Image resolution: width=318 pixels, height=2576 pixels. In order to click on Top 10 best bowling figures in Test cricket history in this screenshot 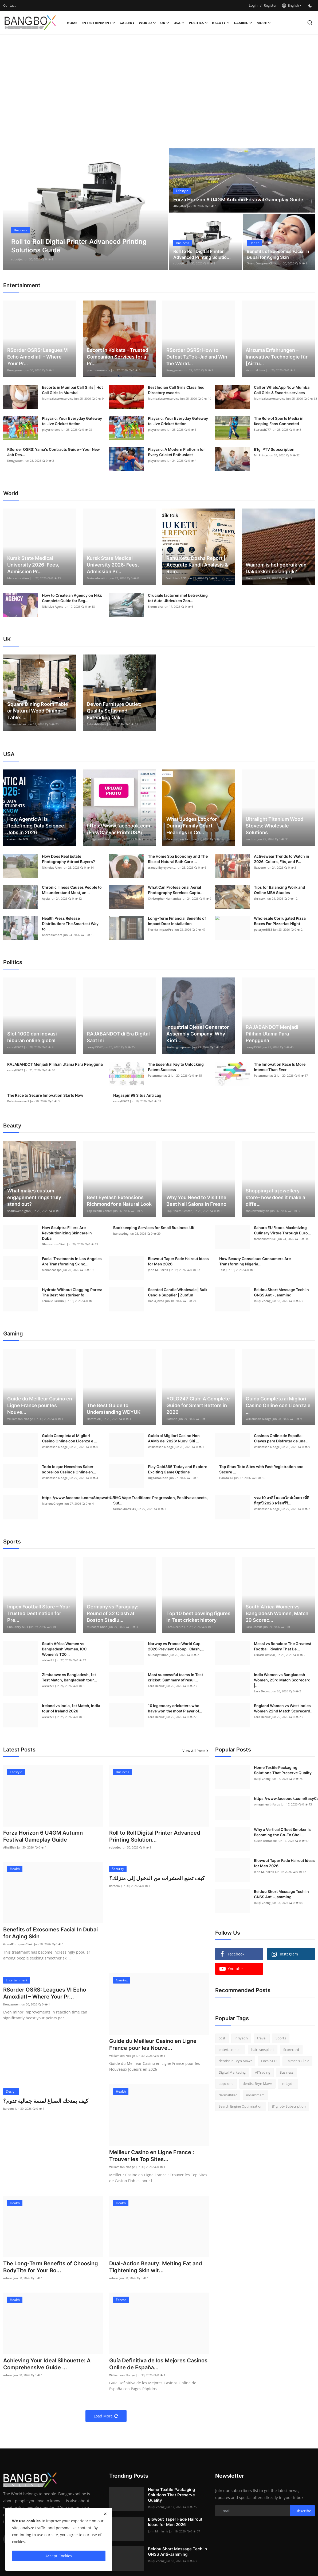, I will do `click(198, 1617)`.